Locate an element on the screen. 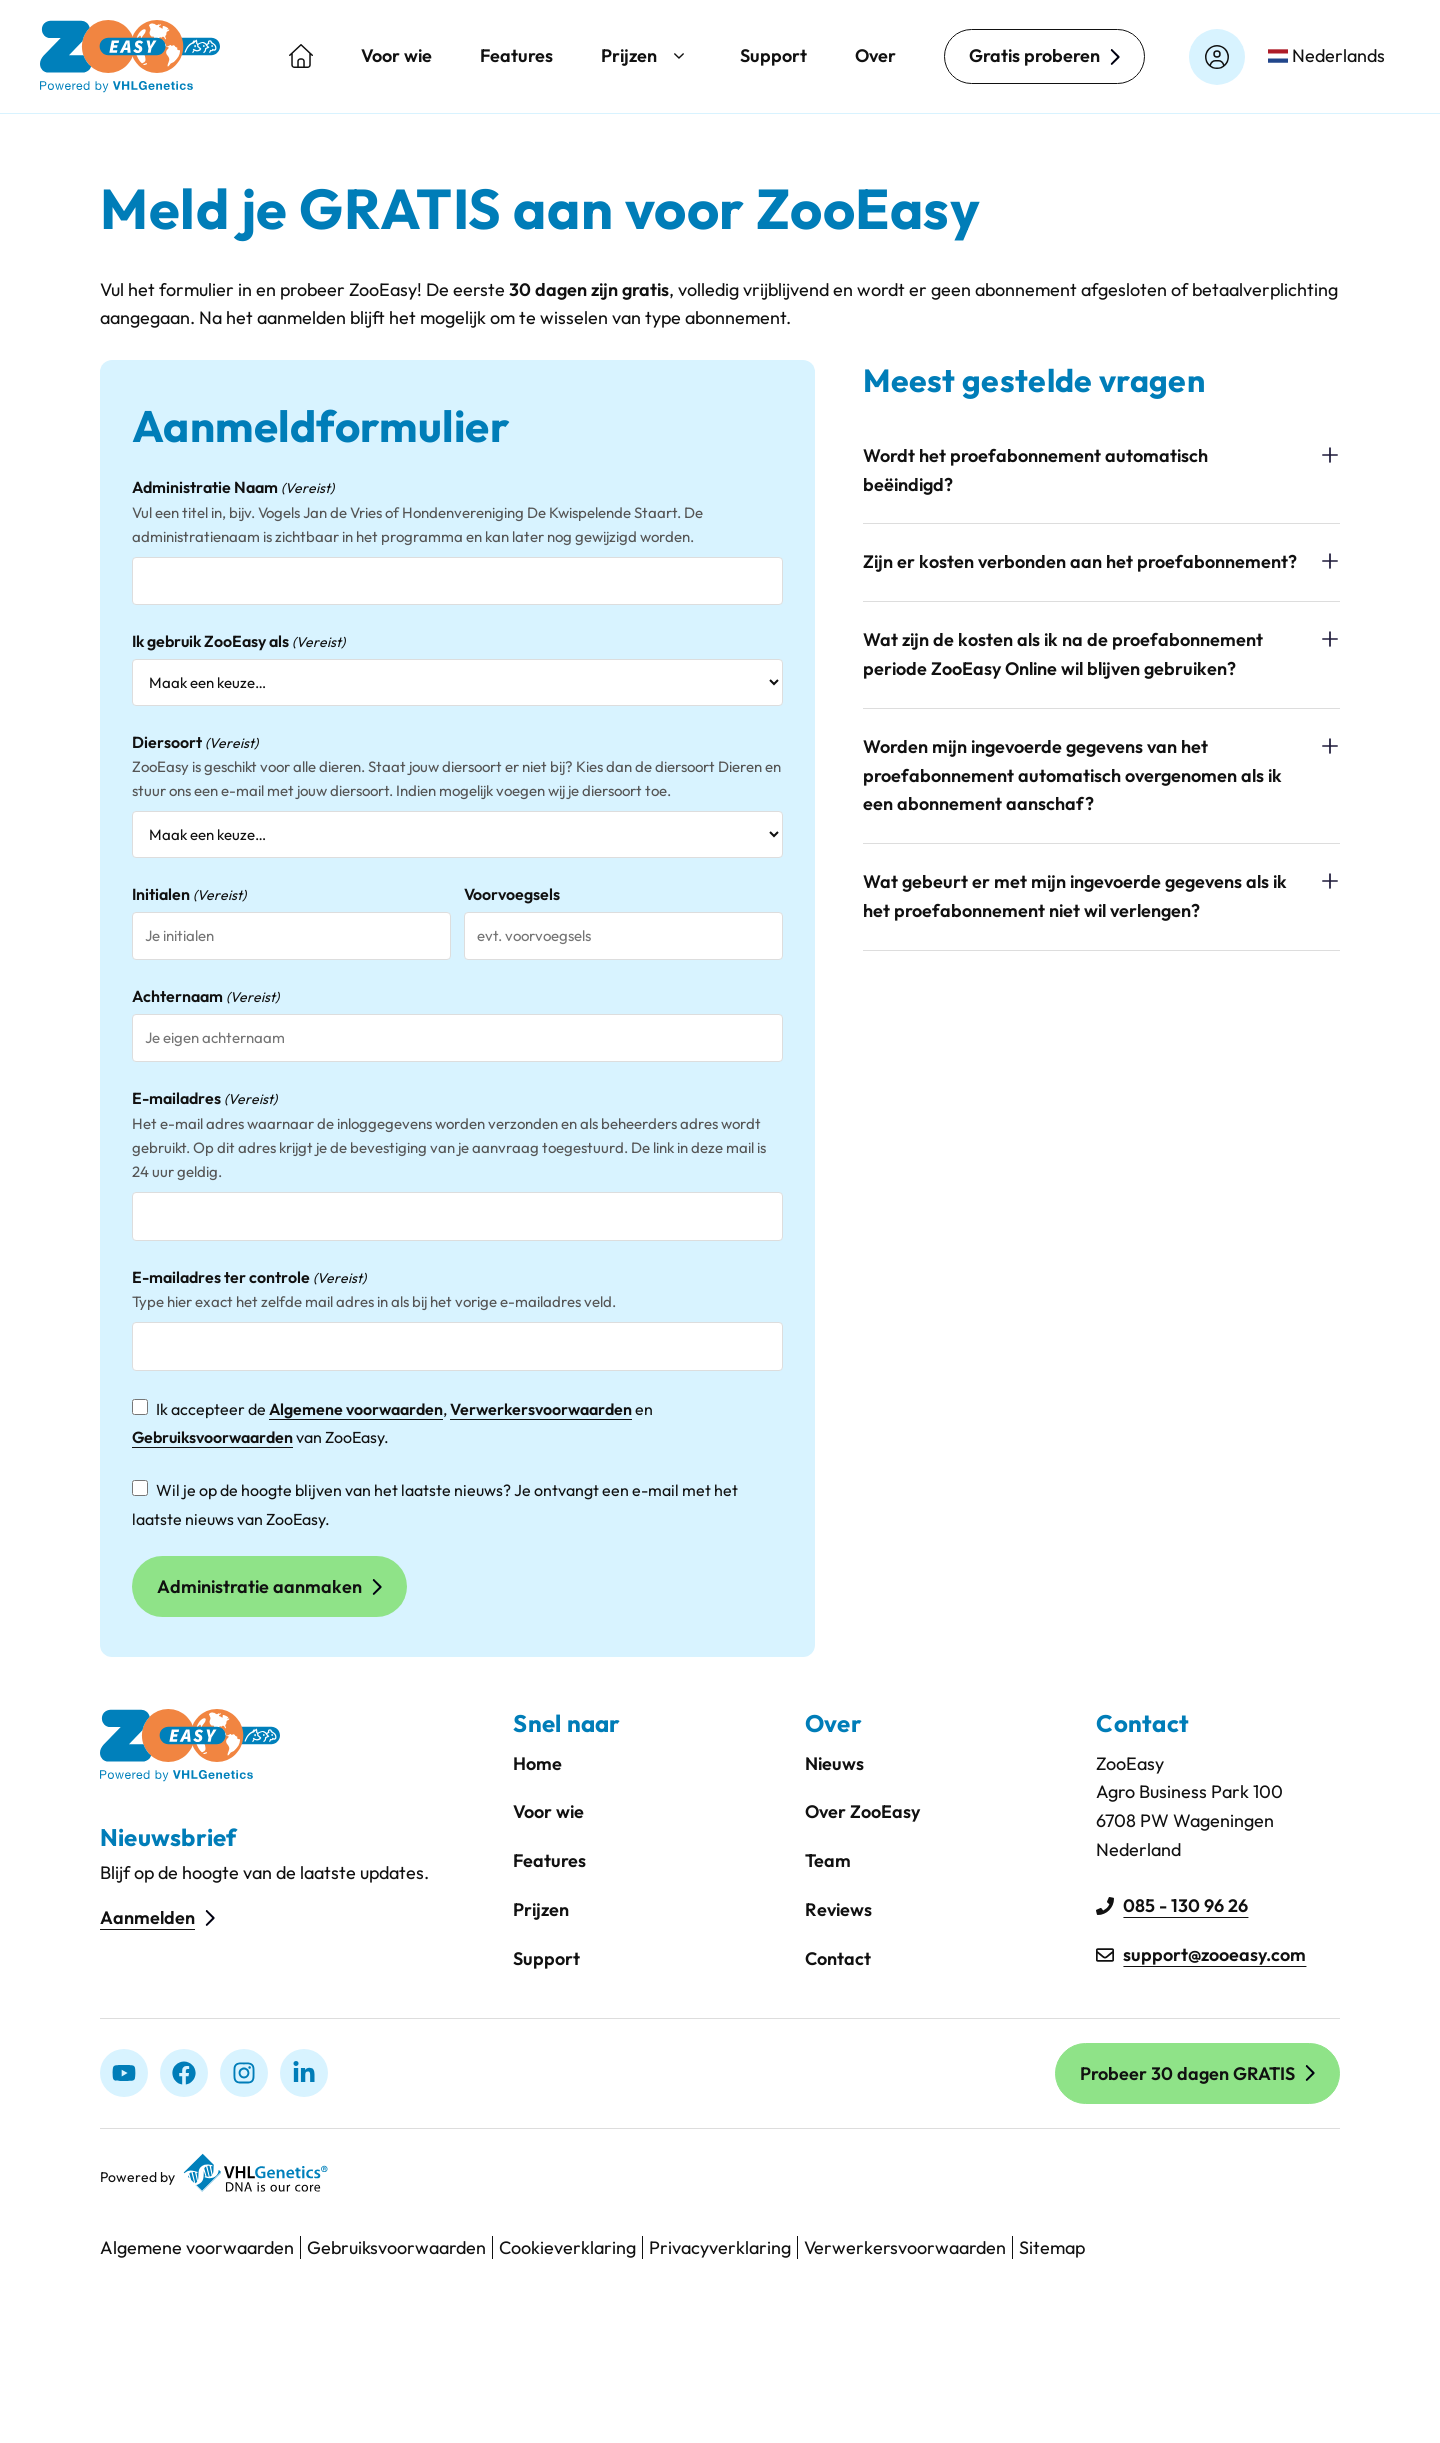 The height and width of the screenshot is (2443, 1440). Administratie Naam is located at coordinates (233, 488).